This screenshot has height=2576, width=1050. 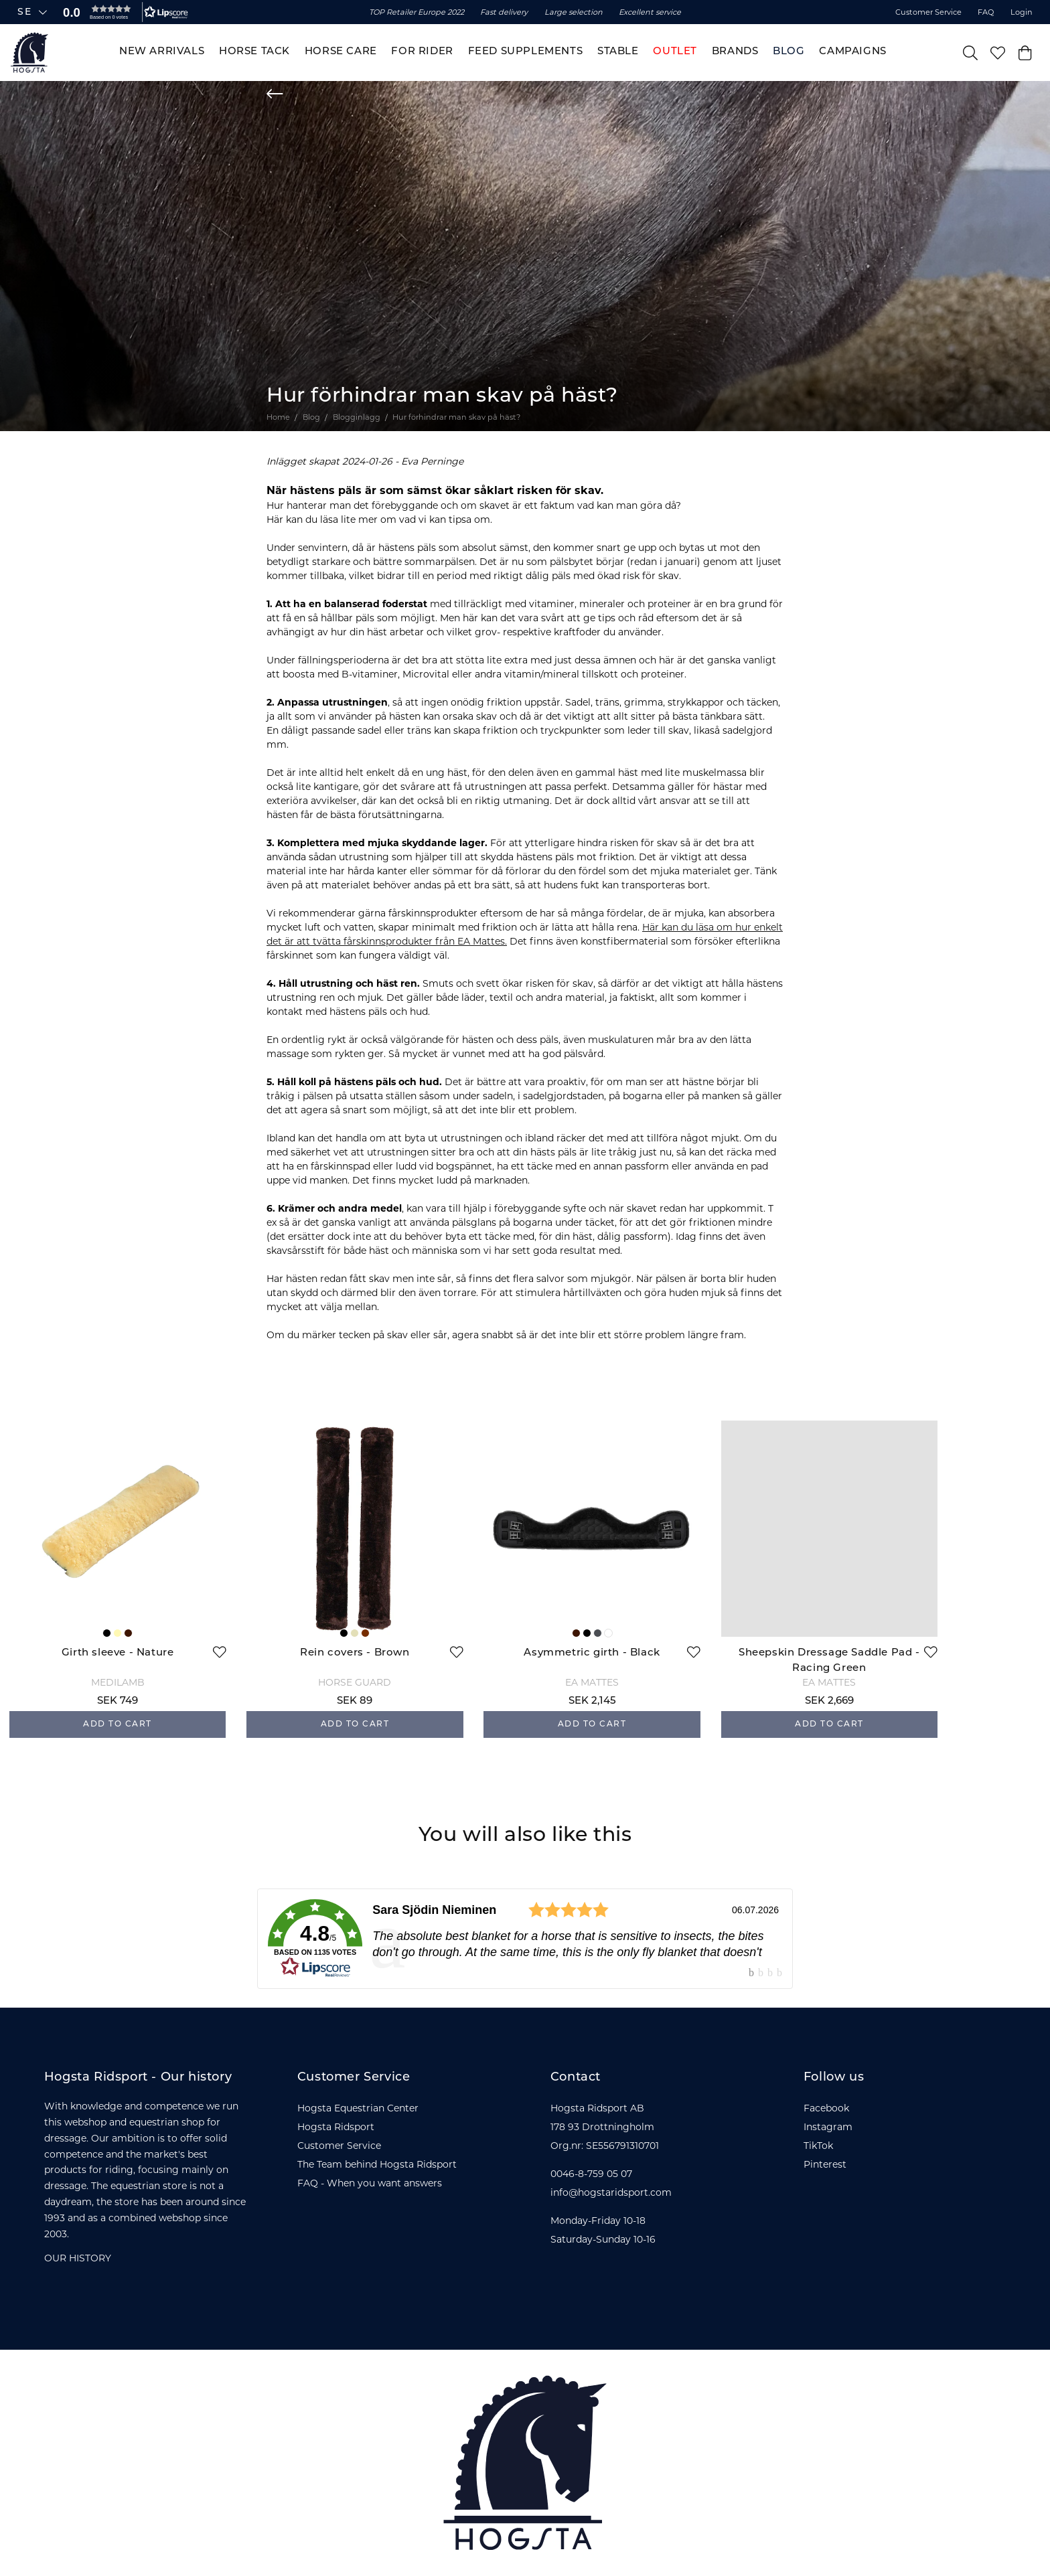 What do you see at coordinates (311, 417) in the screenshot?
I see `Blog` at bounding box center [311, 417].